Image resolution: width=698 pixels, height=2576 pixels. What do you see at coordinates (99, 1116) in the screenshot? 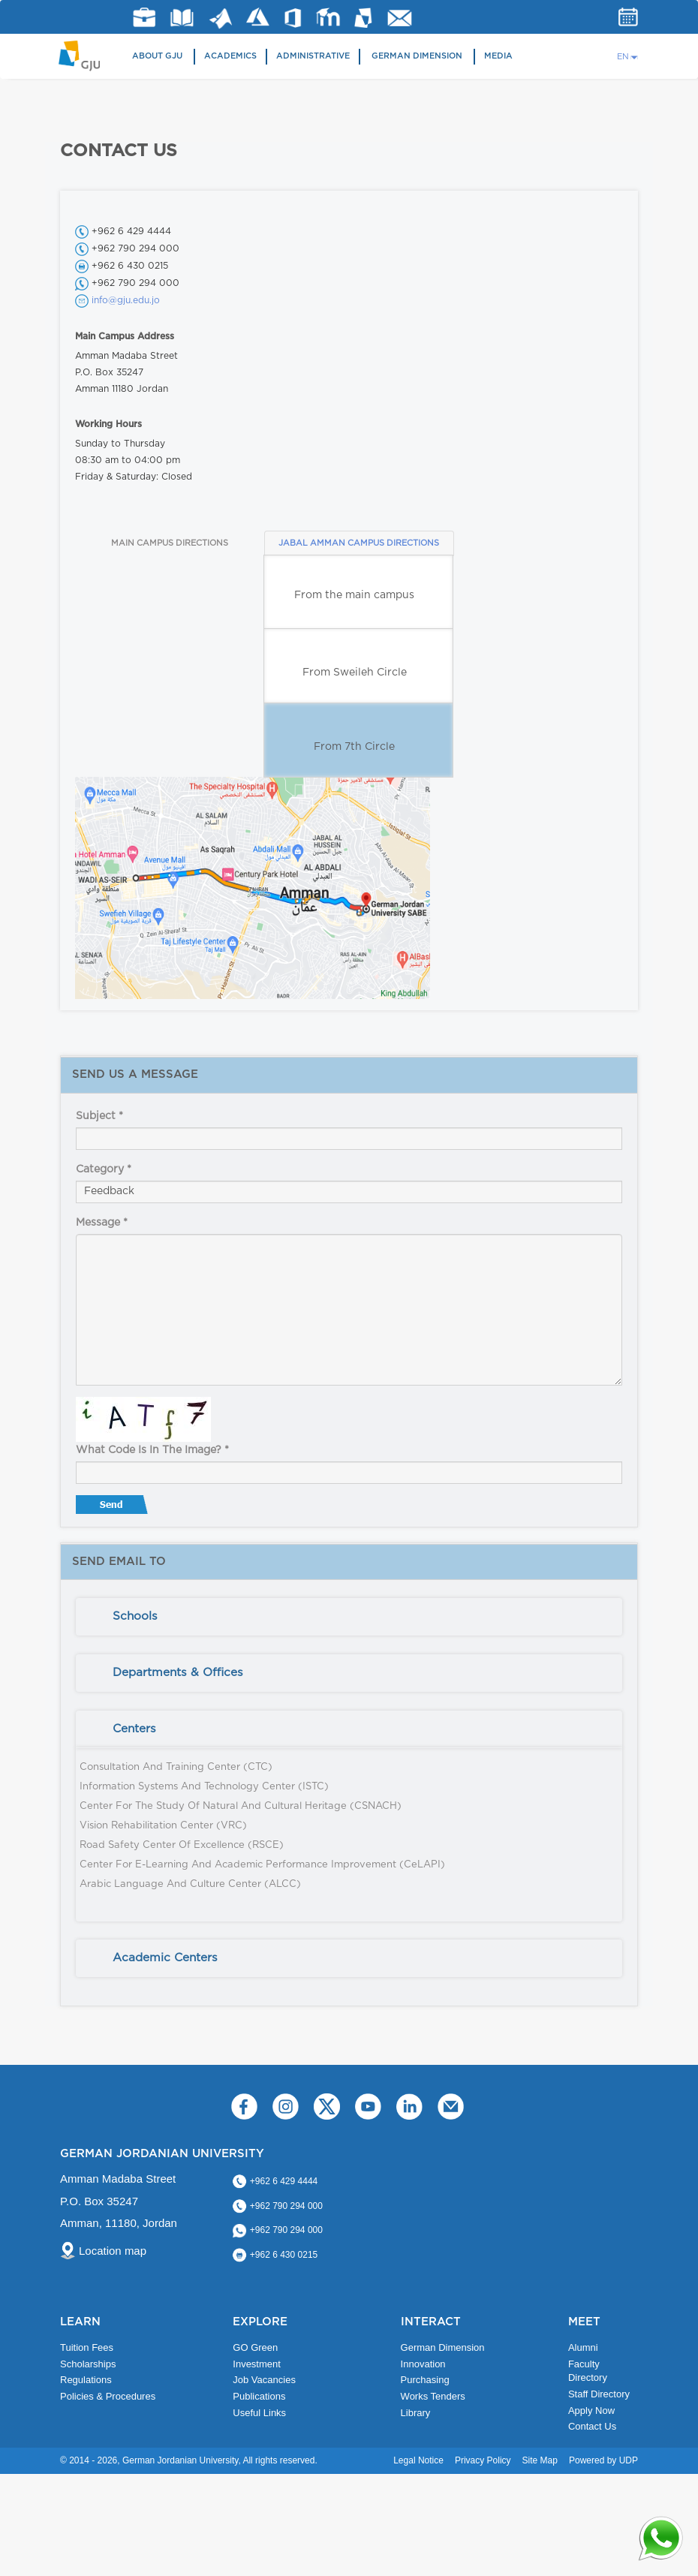
I see `Subject` at bounding box center [99, 1116].